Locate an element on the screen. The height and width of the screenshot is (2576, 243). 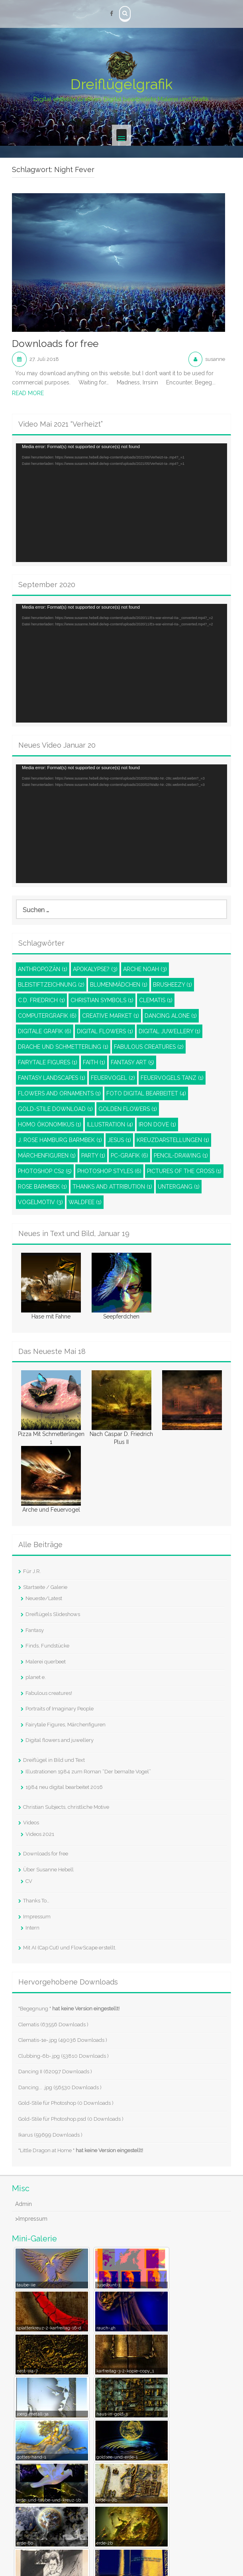
Digital juwellery [Digital juwellery (1 Eintrag)] is located at coordinates (169, 1031).